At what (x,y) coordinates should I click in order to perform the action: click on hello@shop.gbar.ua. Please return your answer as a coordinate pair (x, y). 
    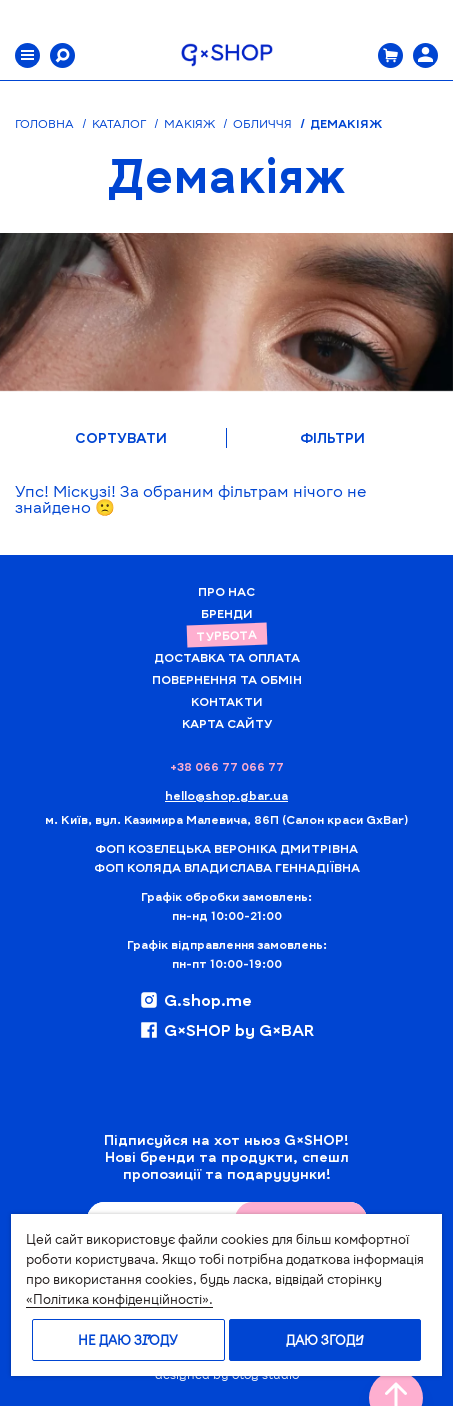
    Looking at the image, I should click on (226, 795).